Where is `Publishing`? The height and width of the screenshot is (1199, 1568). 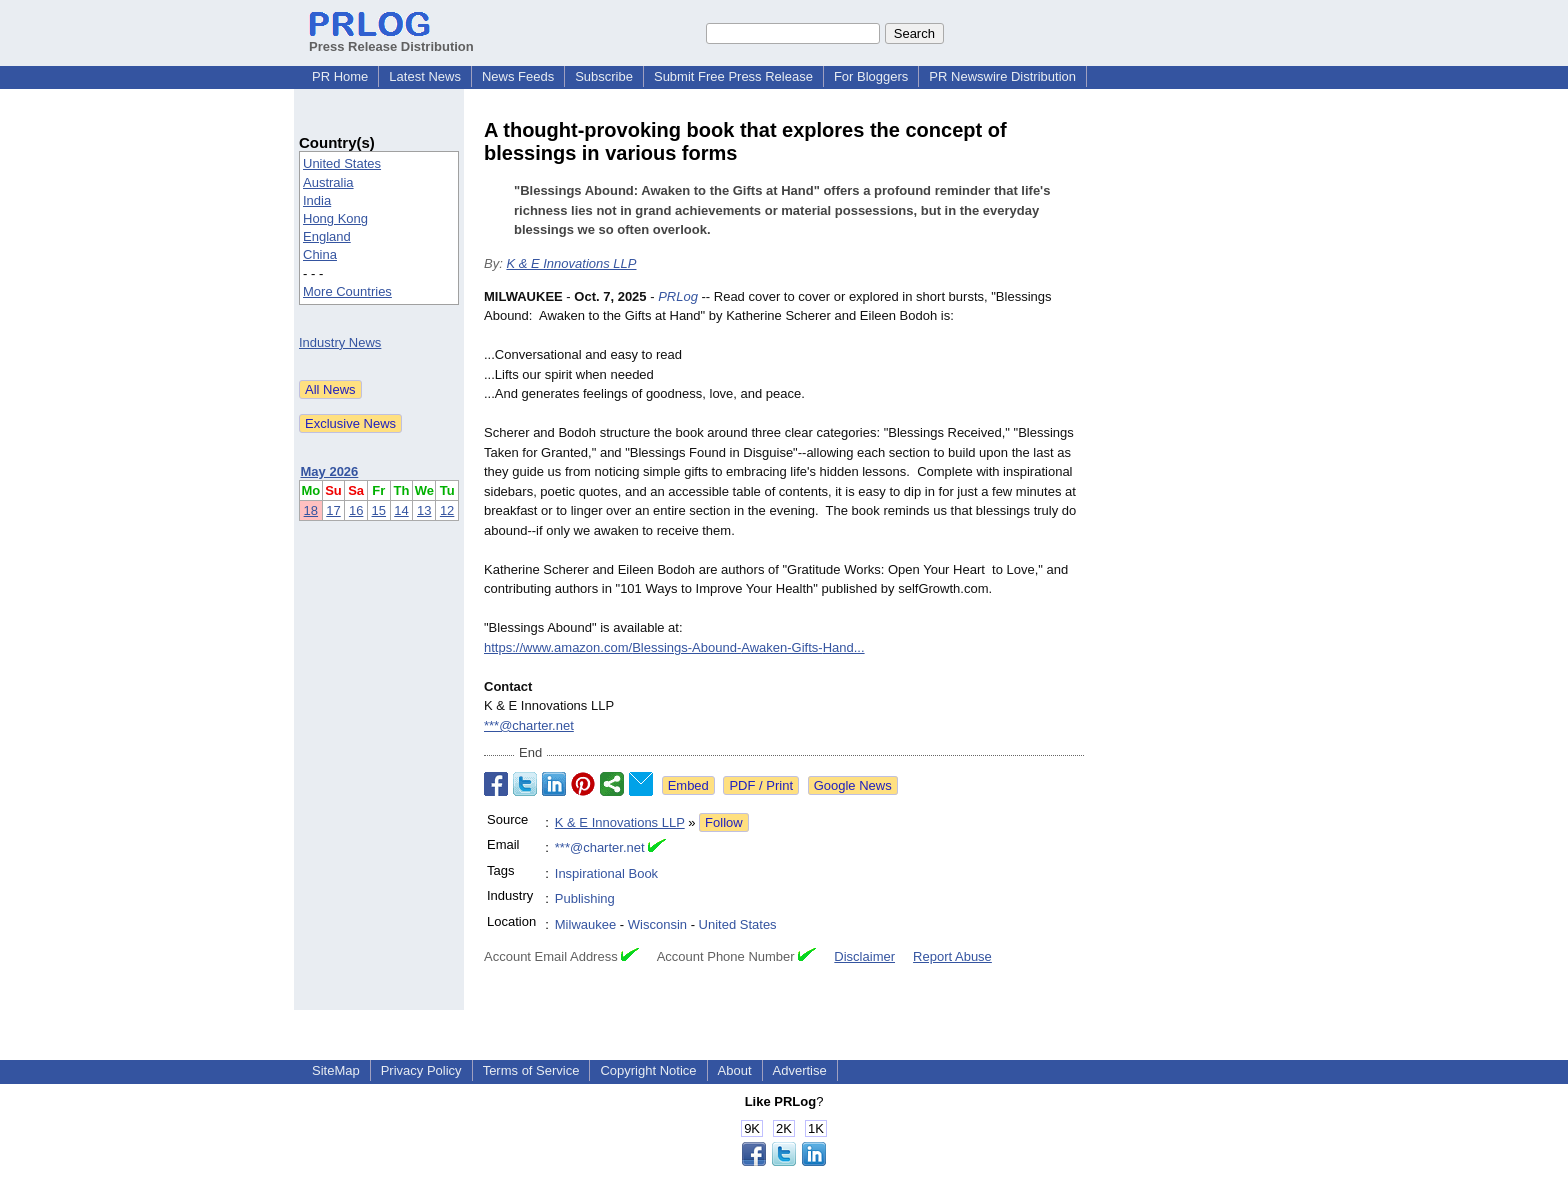
Publishing is located at coordinates (585, 898).